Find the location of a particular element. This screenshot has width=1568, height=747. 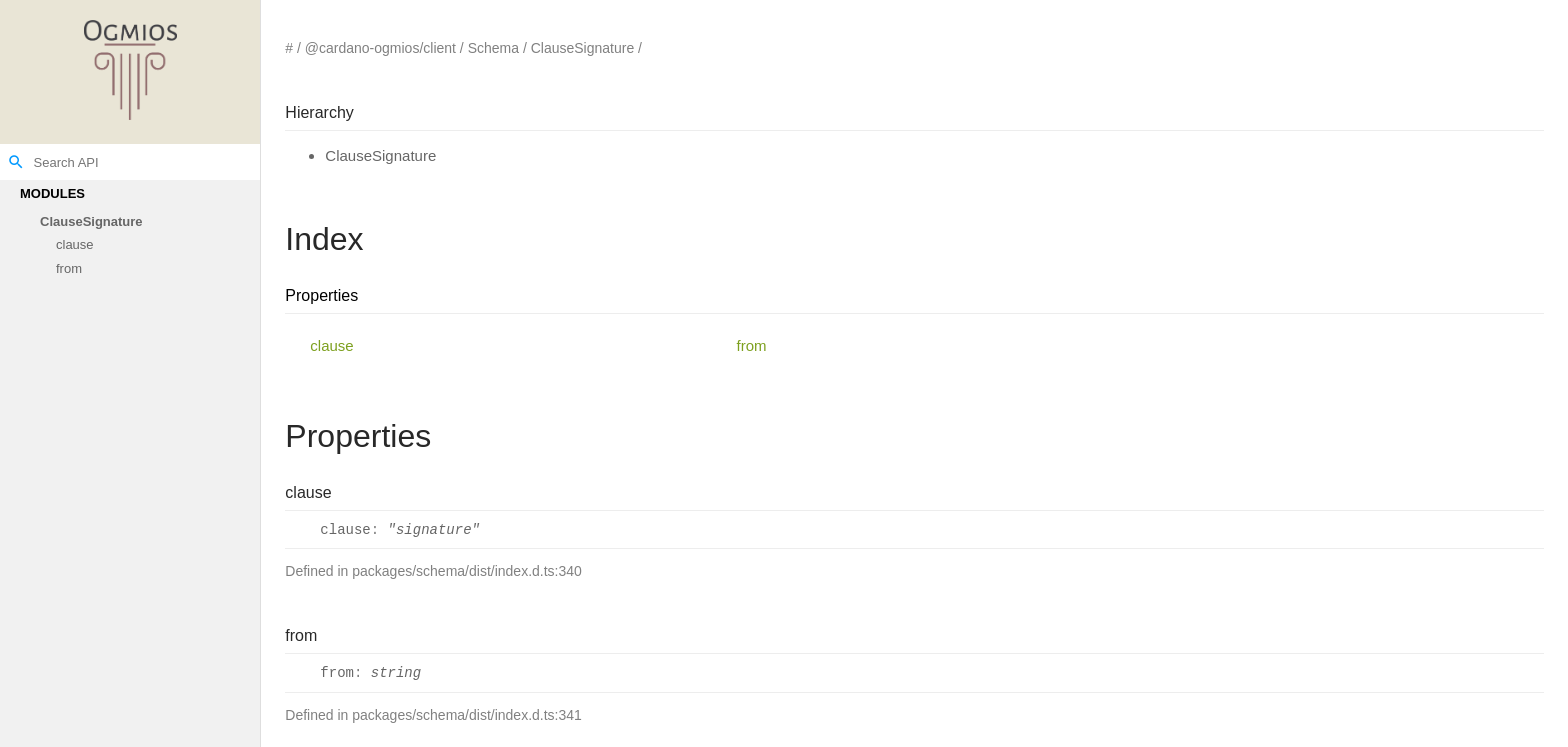

@cardano-ogmios/client is located at coordinates (380, 48).